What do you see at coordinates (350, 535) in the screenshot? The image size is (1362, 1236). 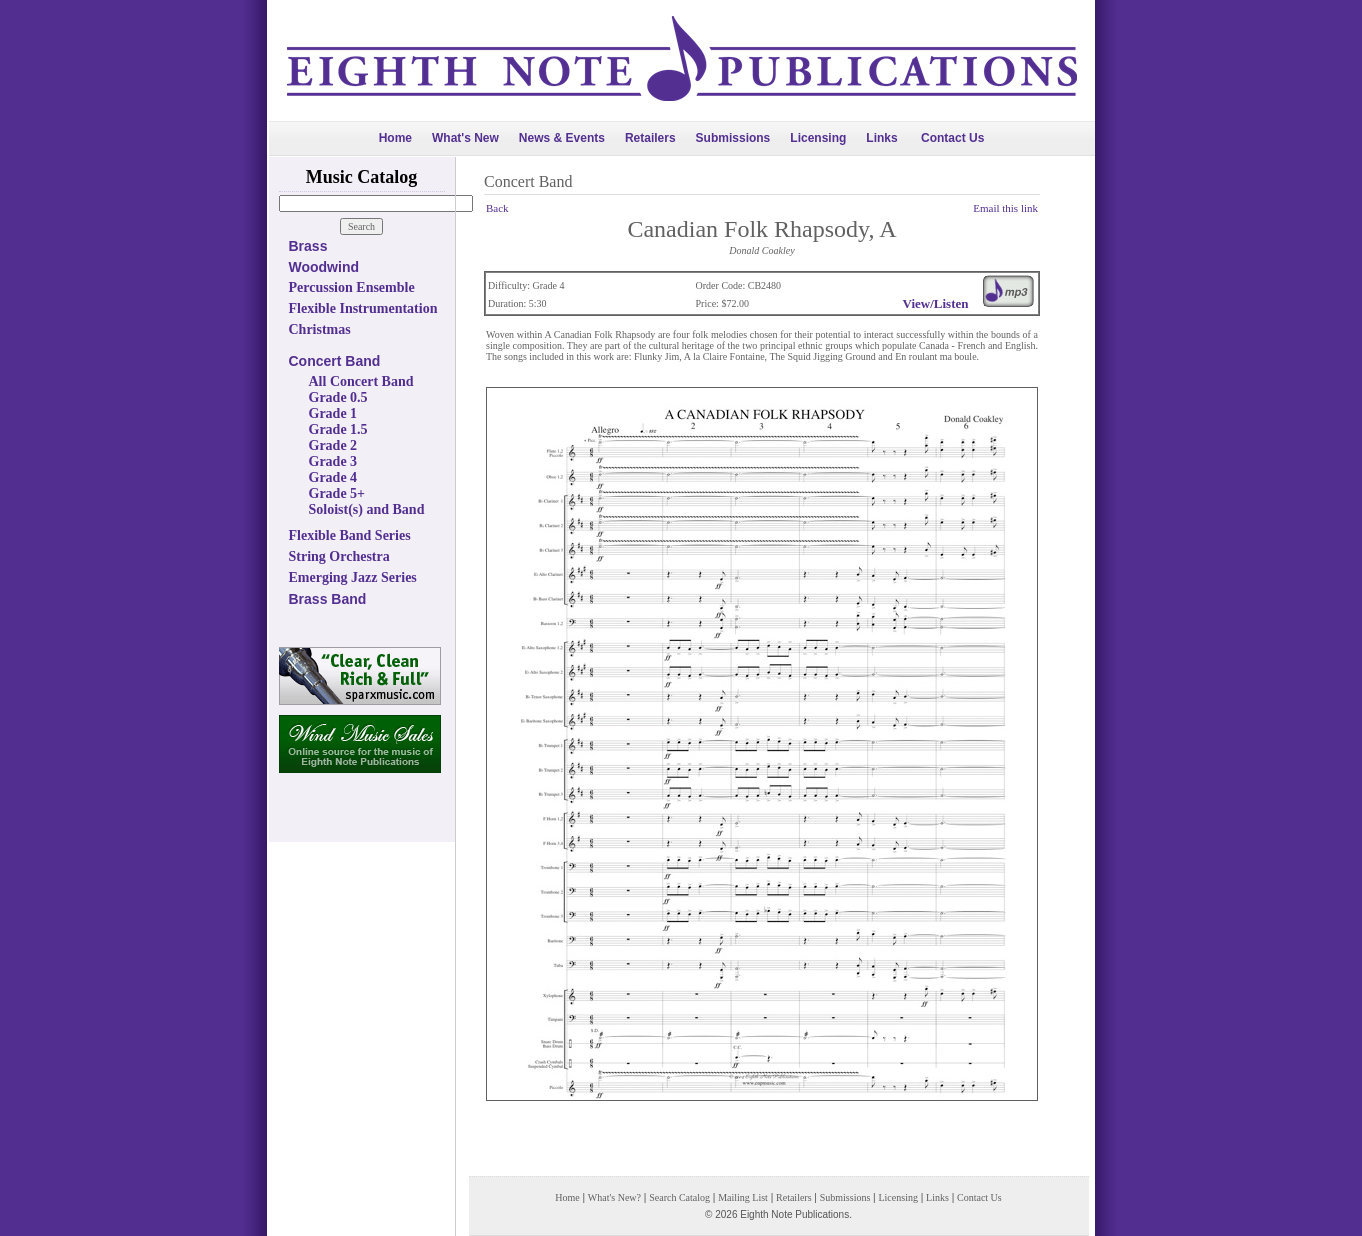 I see `Flexible Band Series` at bounding box center [350, 535].